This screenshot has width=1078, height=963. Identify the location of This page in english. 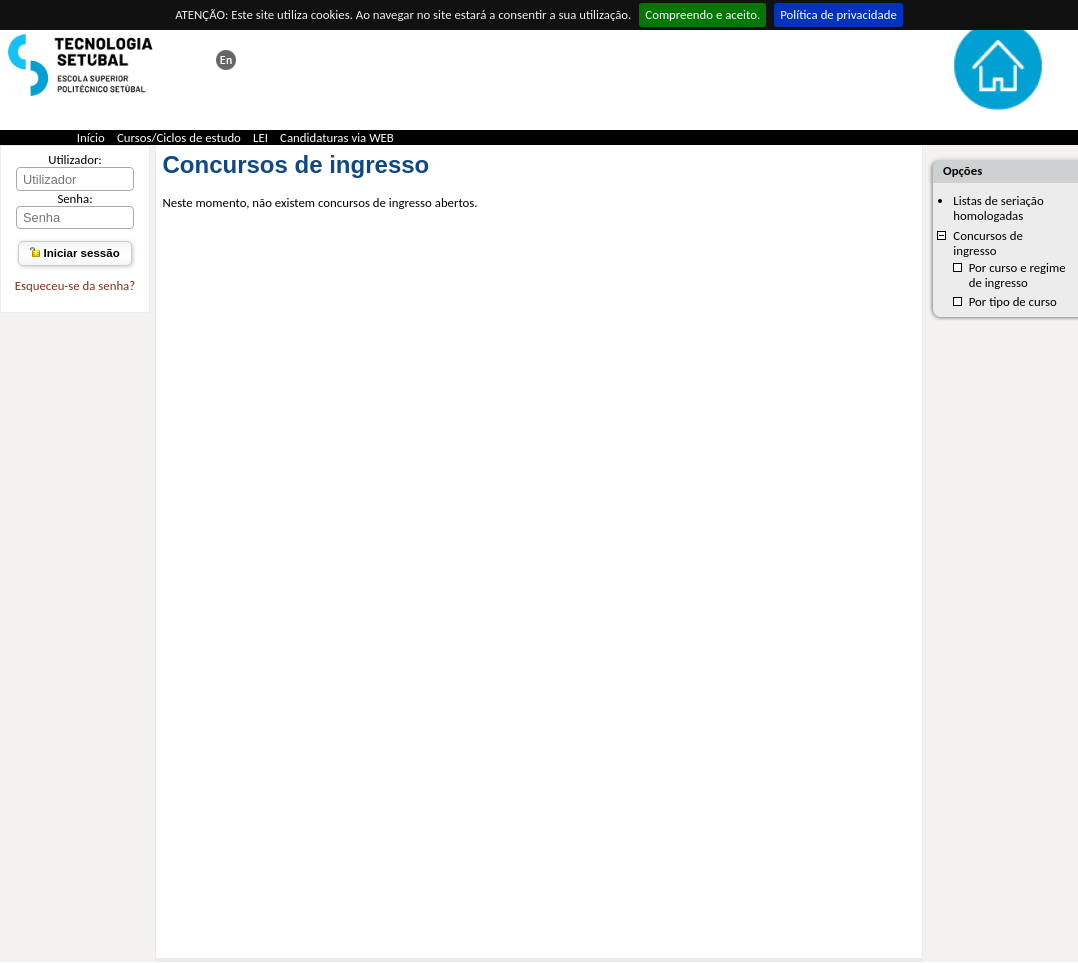
(226, 60).